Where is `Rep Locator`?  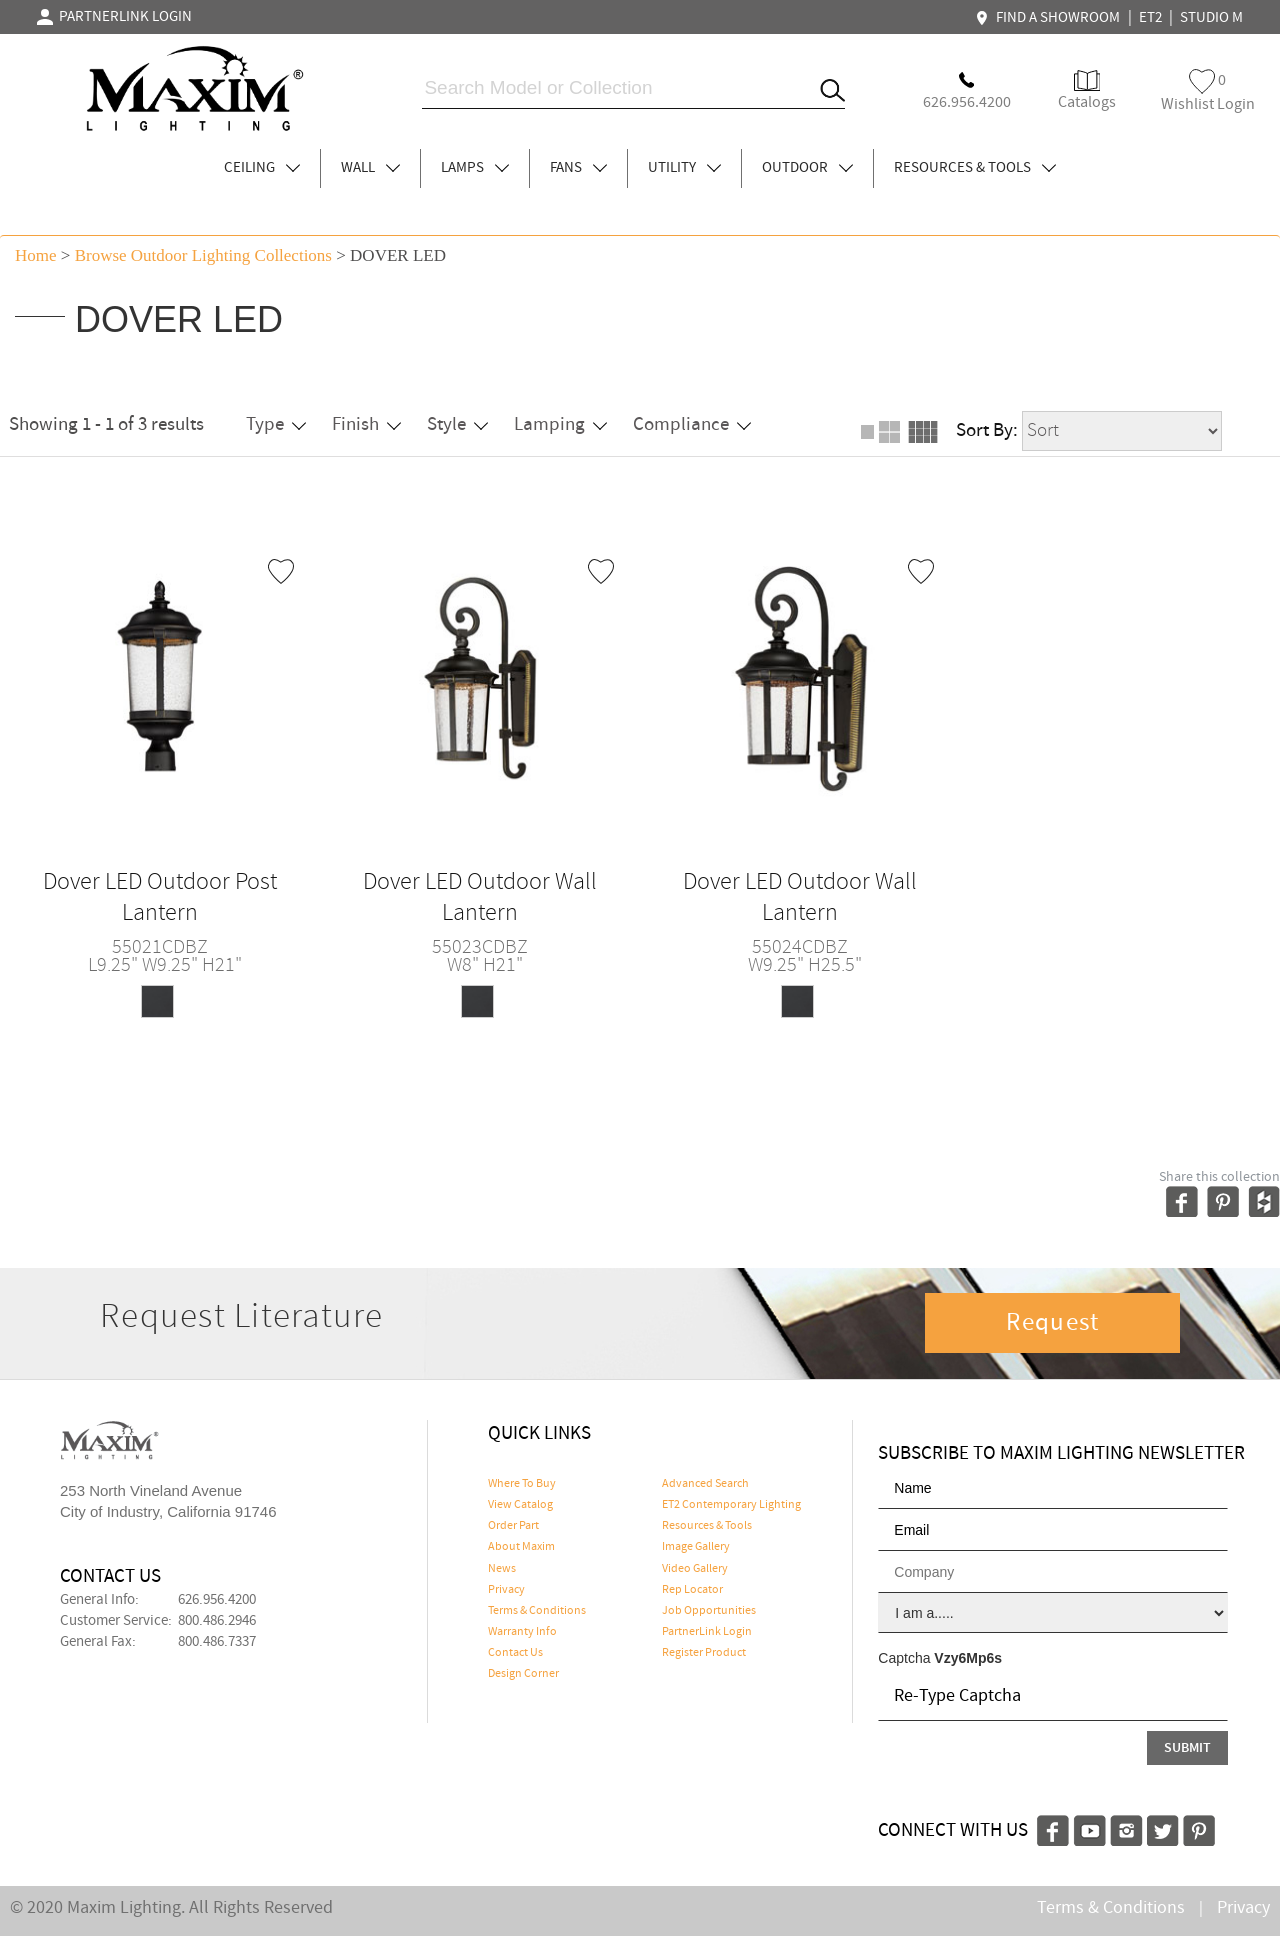
Rep Locator is located at coordinates (692, 1590).